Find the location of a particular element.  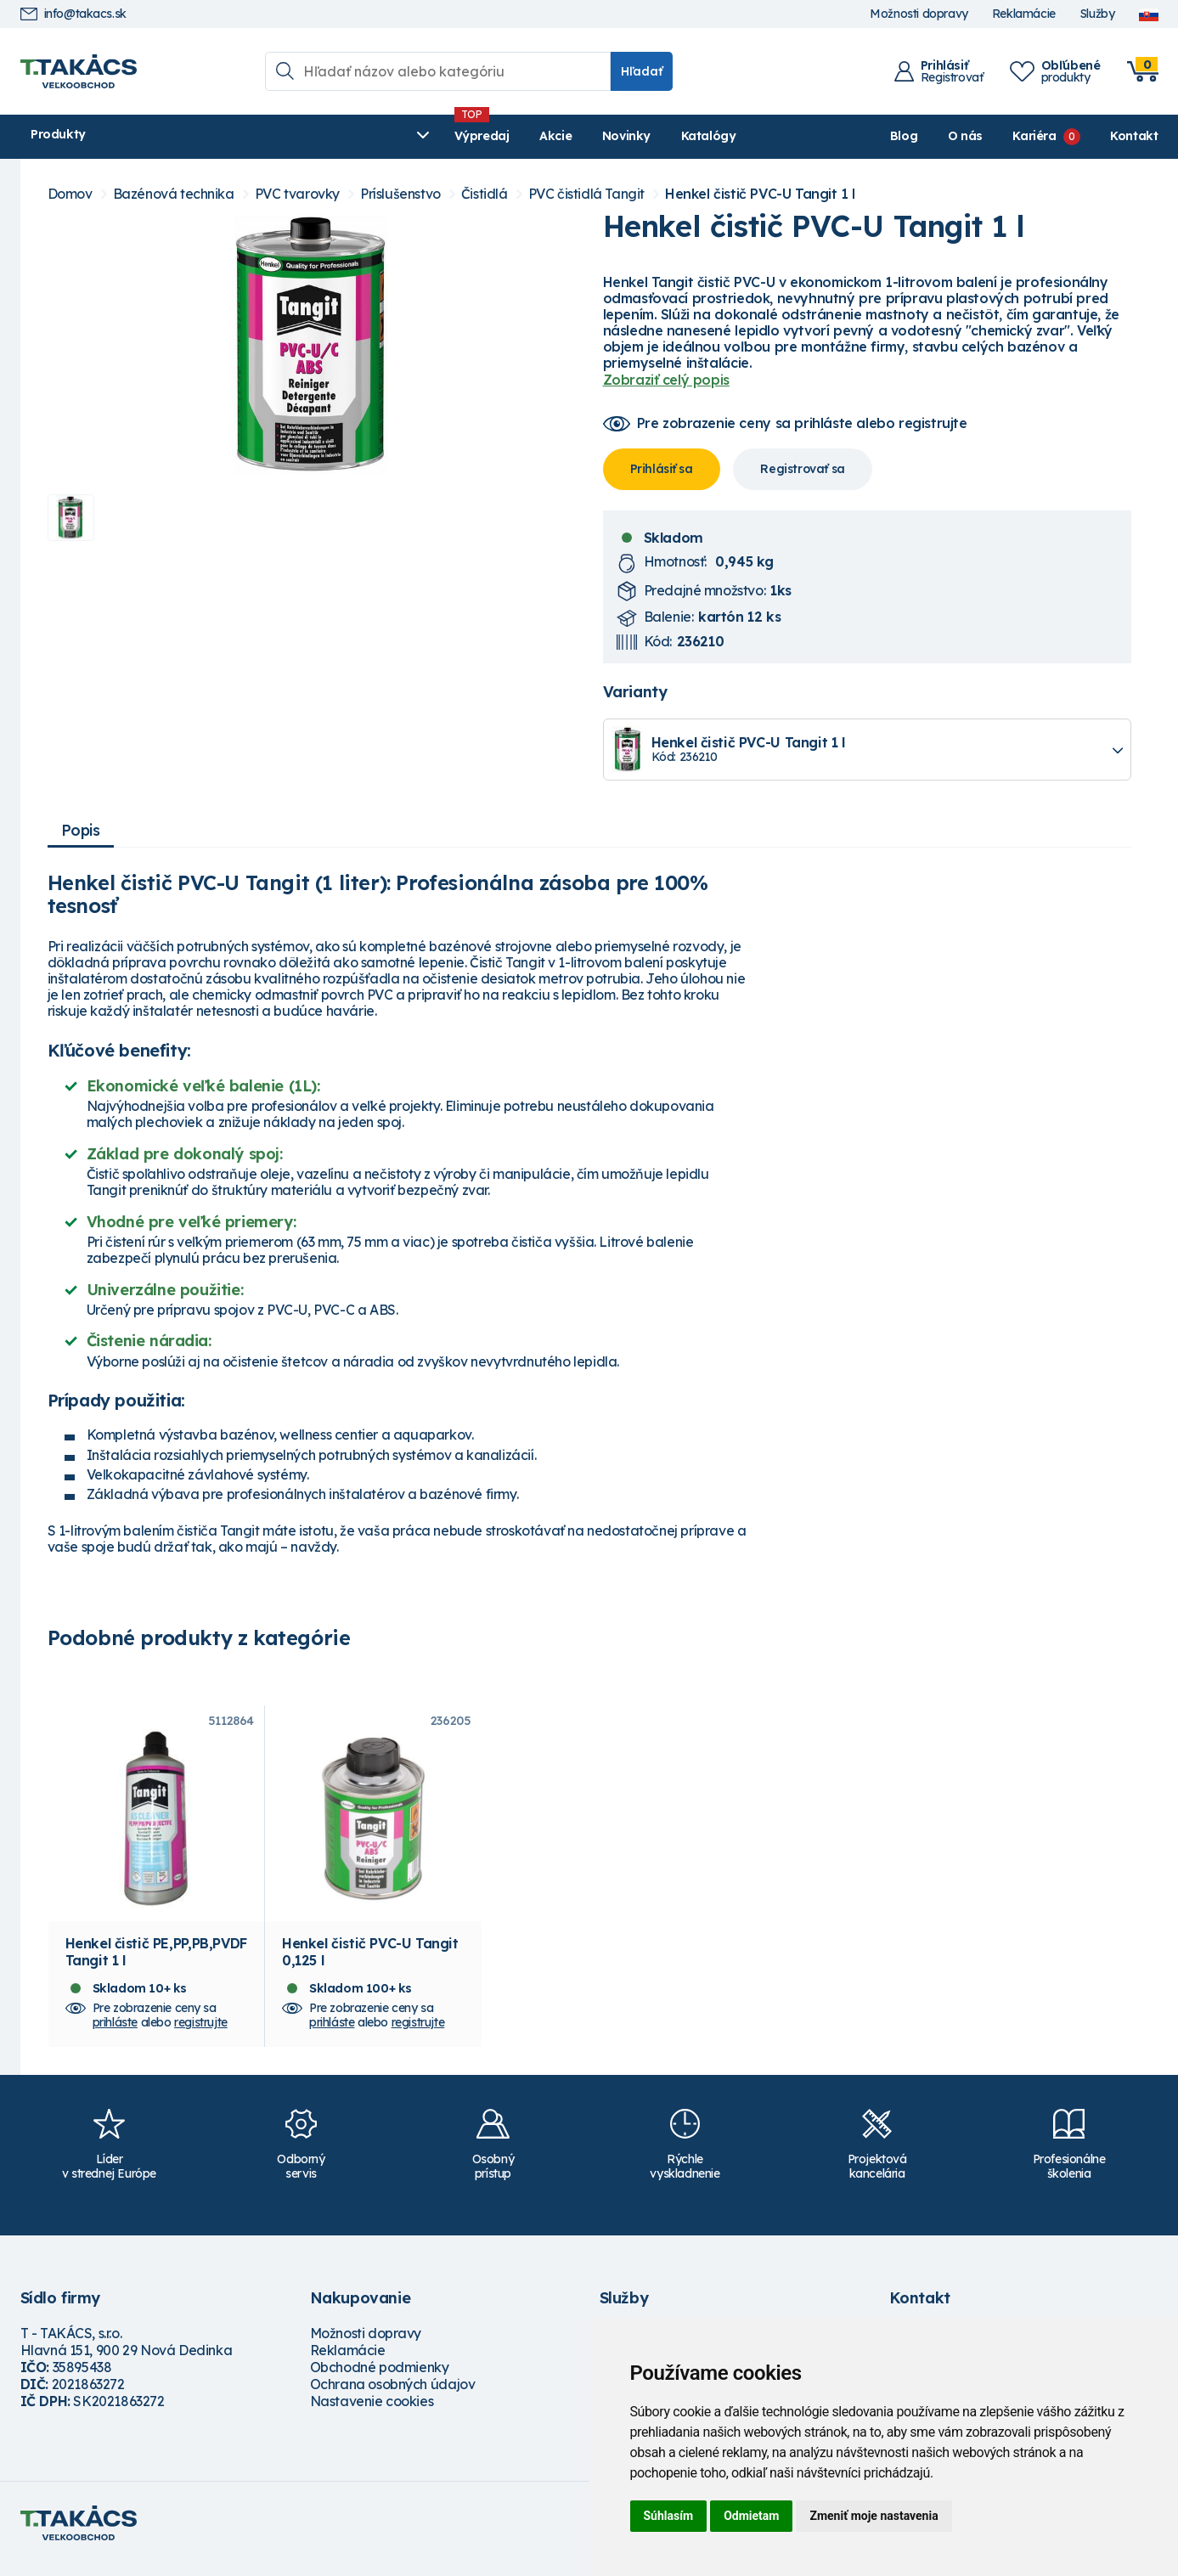

Služby is located at coordinates (1097, 14).